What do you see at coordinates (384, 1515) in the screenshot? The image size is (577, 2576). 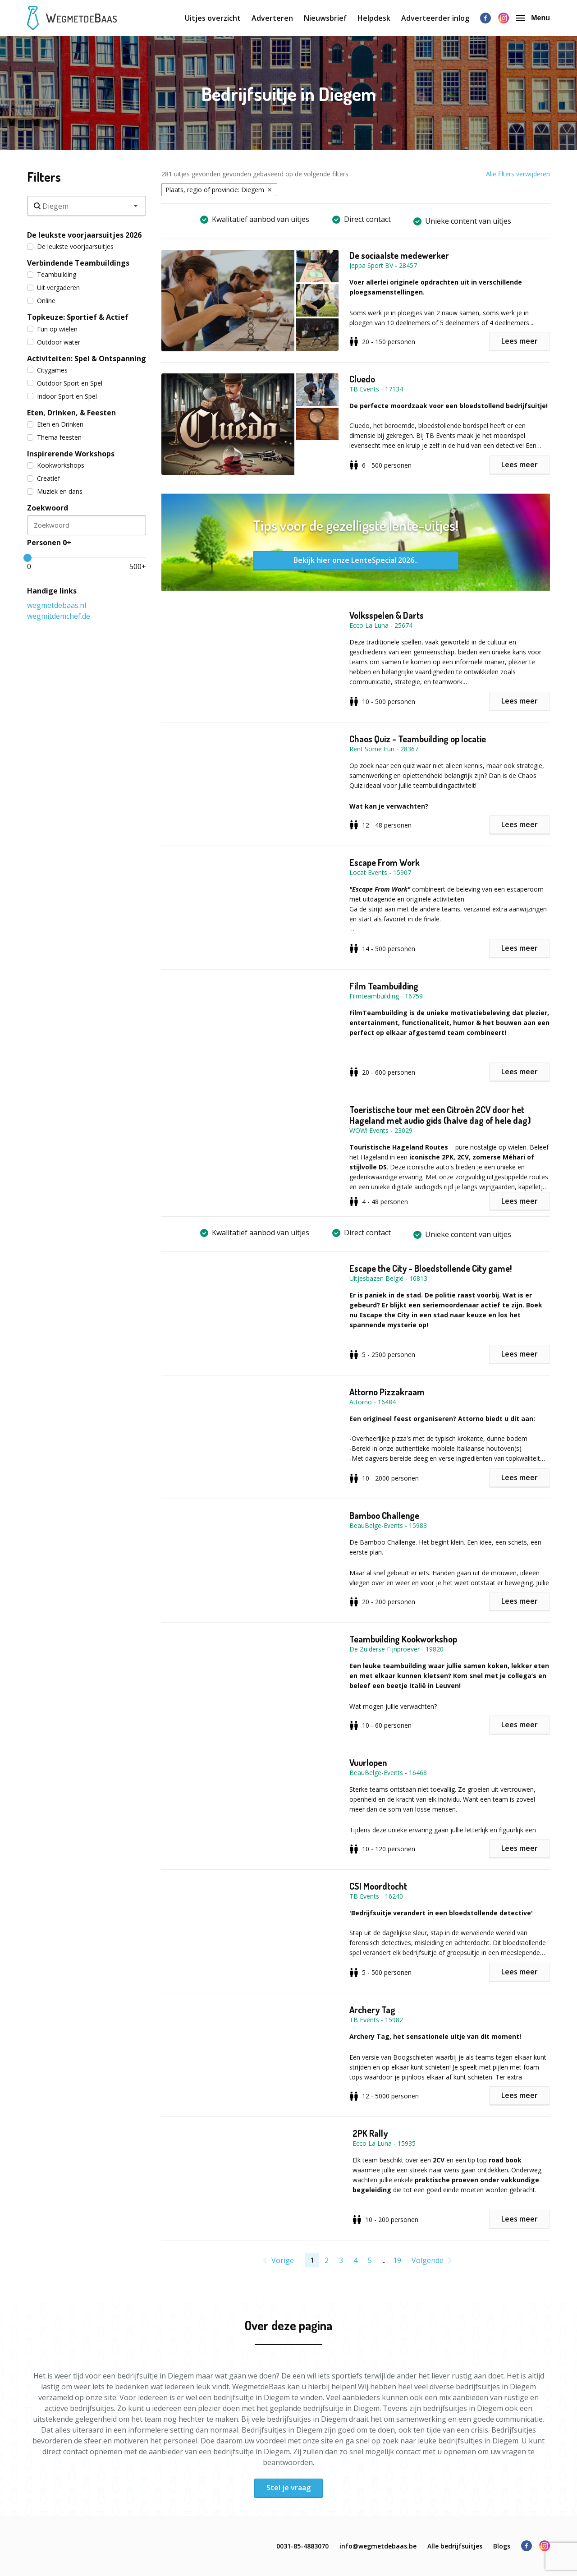 I see `Bamboo Challenge` at bounding box center [384, 1515].